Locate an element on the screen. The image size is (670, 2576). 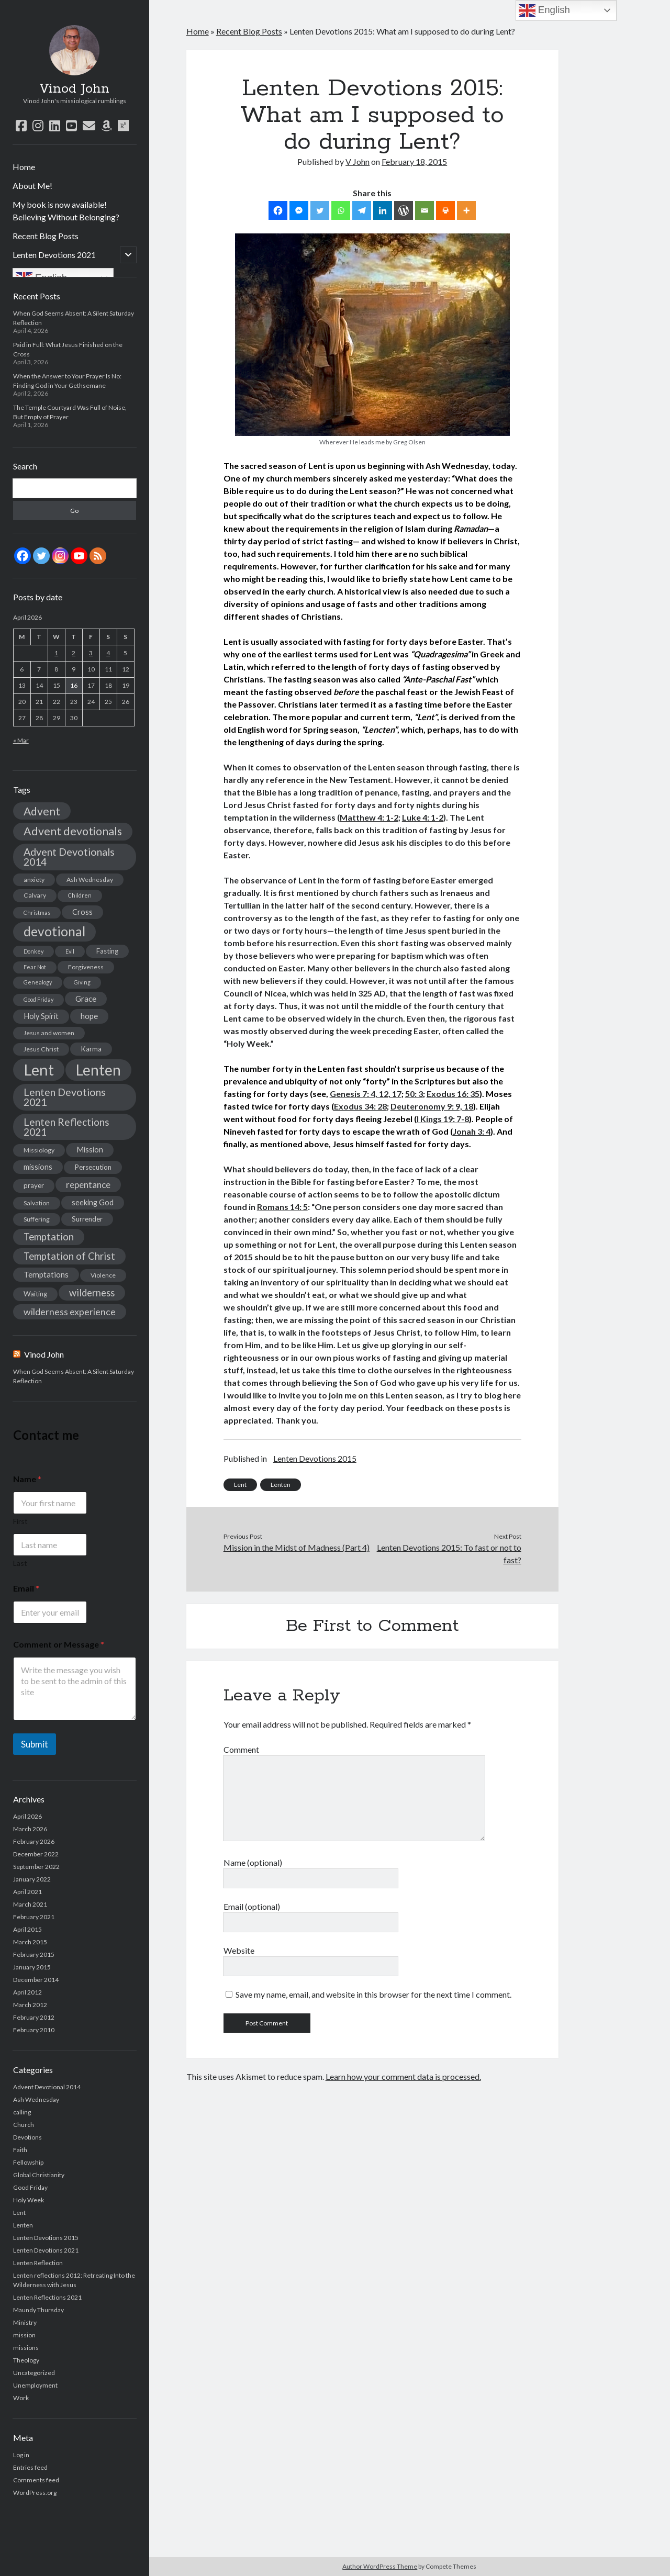
Advent Devotional 2014 is located at coordinates (47, 2087).